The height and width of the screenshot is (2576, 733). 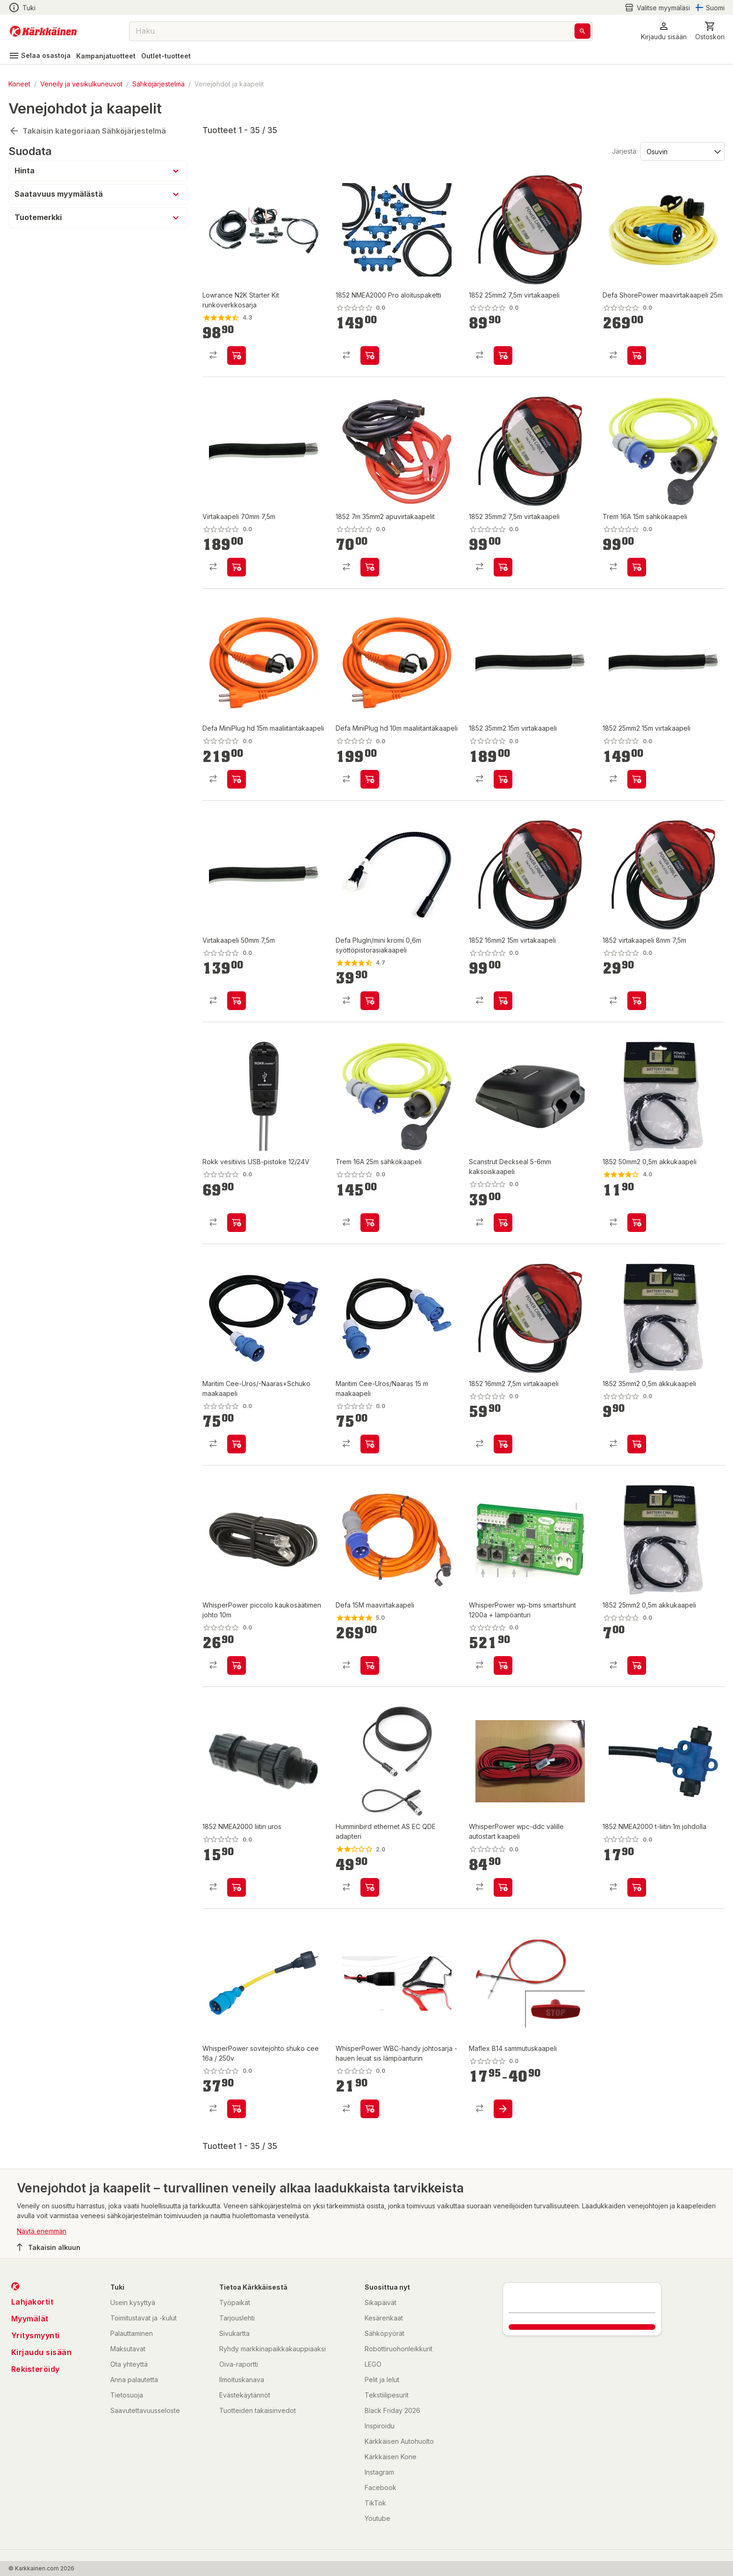 What do you see at coordinates (369, 1665) in the screenshot?
I see `[product-add-to-cart-p1238495170510556]` at bounding box center [369, 1665].